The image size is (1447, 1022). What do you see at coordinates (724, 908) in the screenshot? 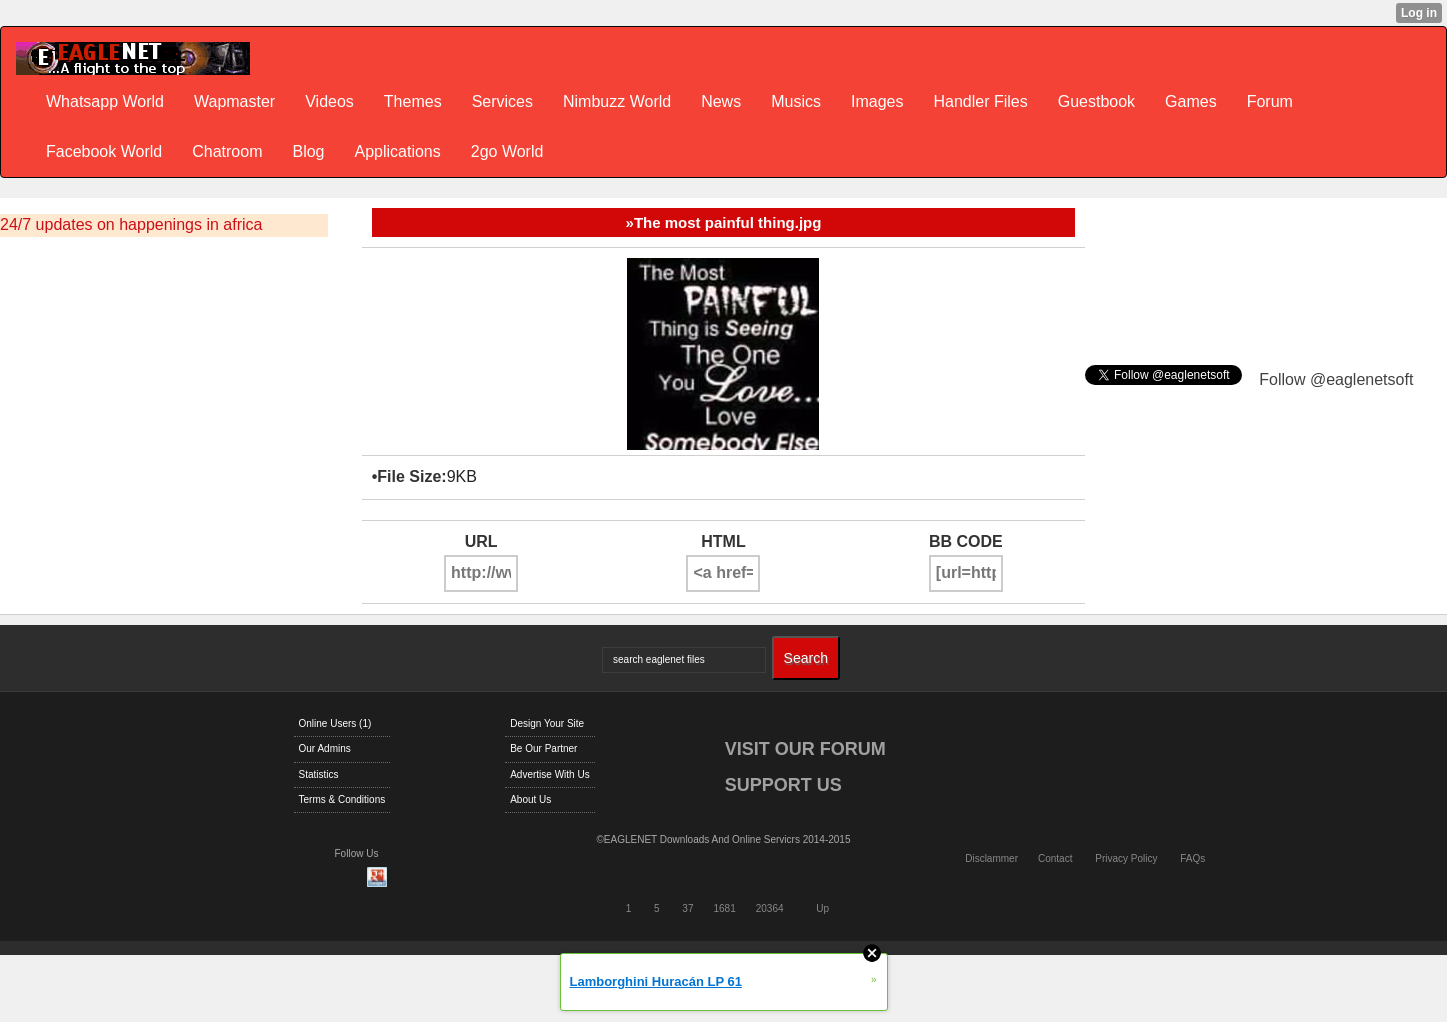
I see `1681` at bounding box center [724, 908].